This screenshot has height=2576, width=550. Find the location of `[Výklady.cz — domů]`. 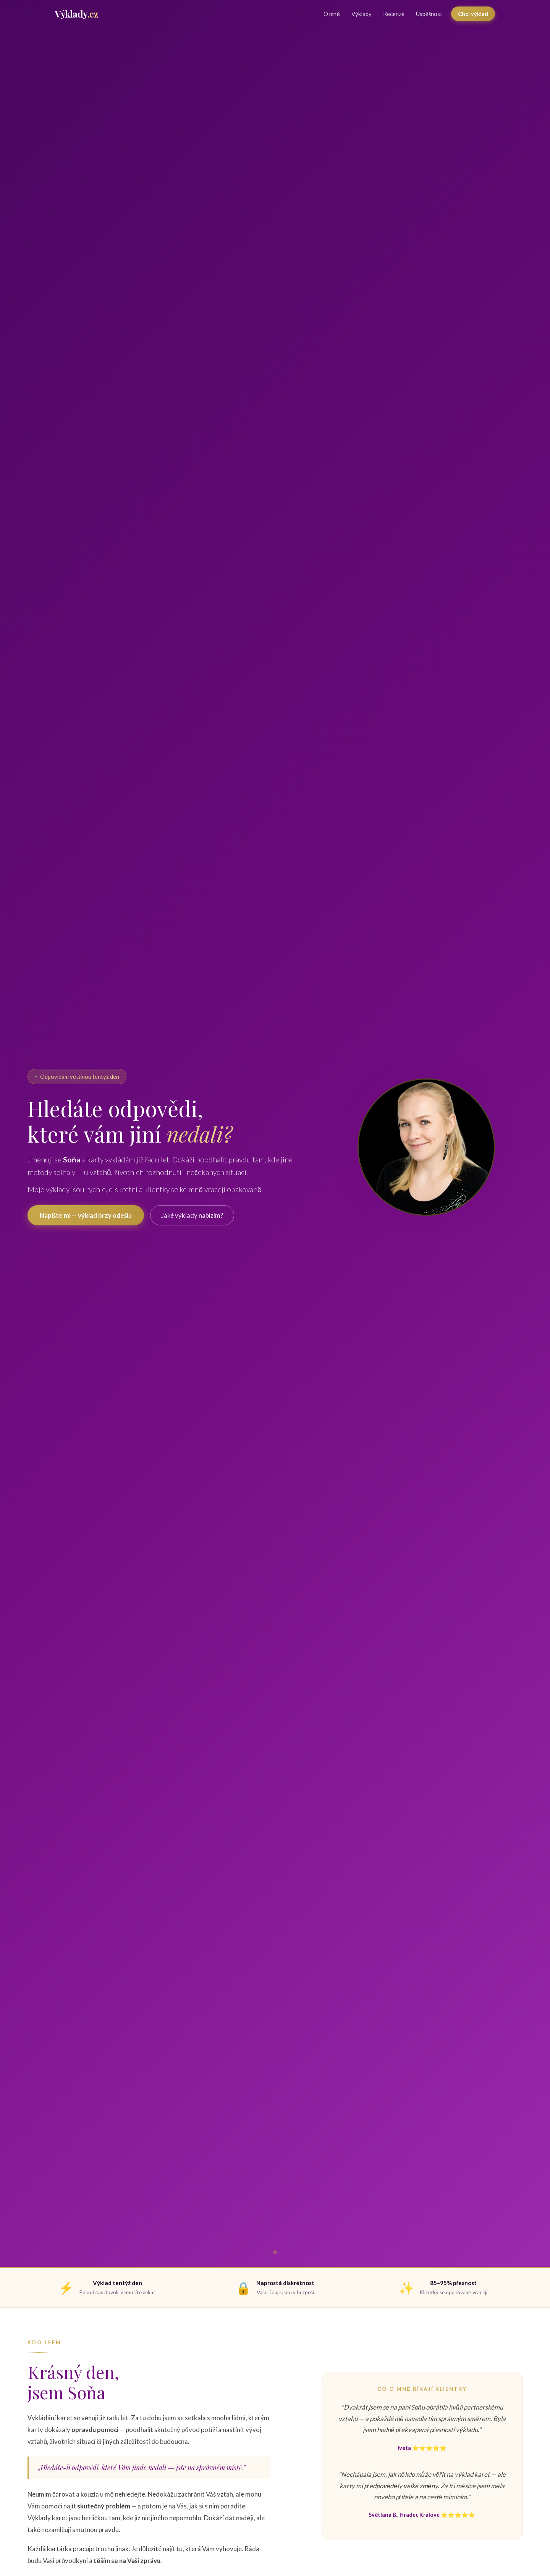

[Výklady.cz — domů] is located at coordinates (76, 14).